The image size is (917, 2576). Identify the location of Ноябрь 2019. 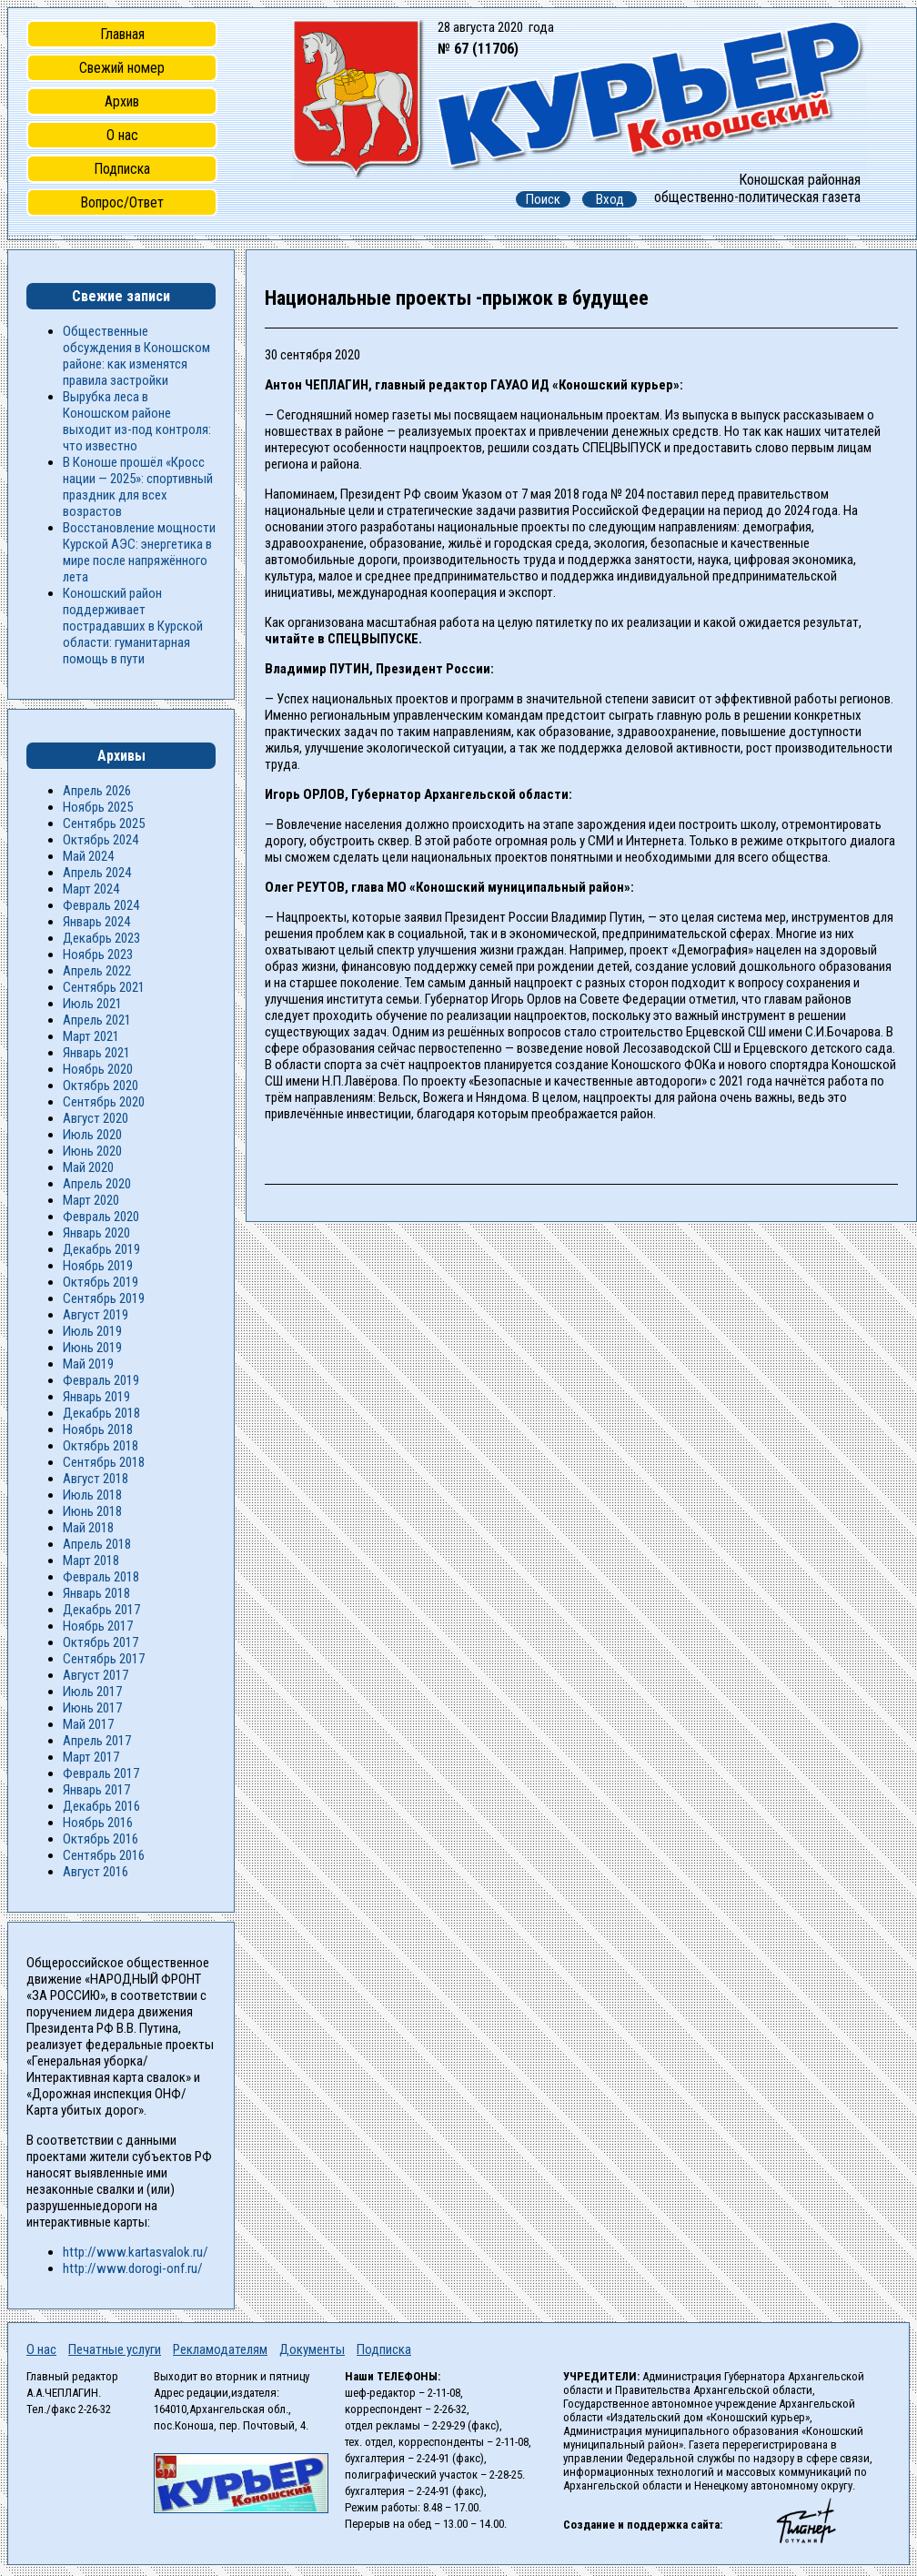
(98, 1266).